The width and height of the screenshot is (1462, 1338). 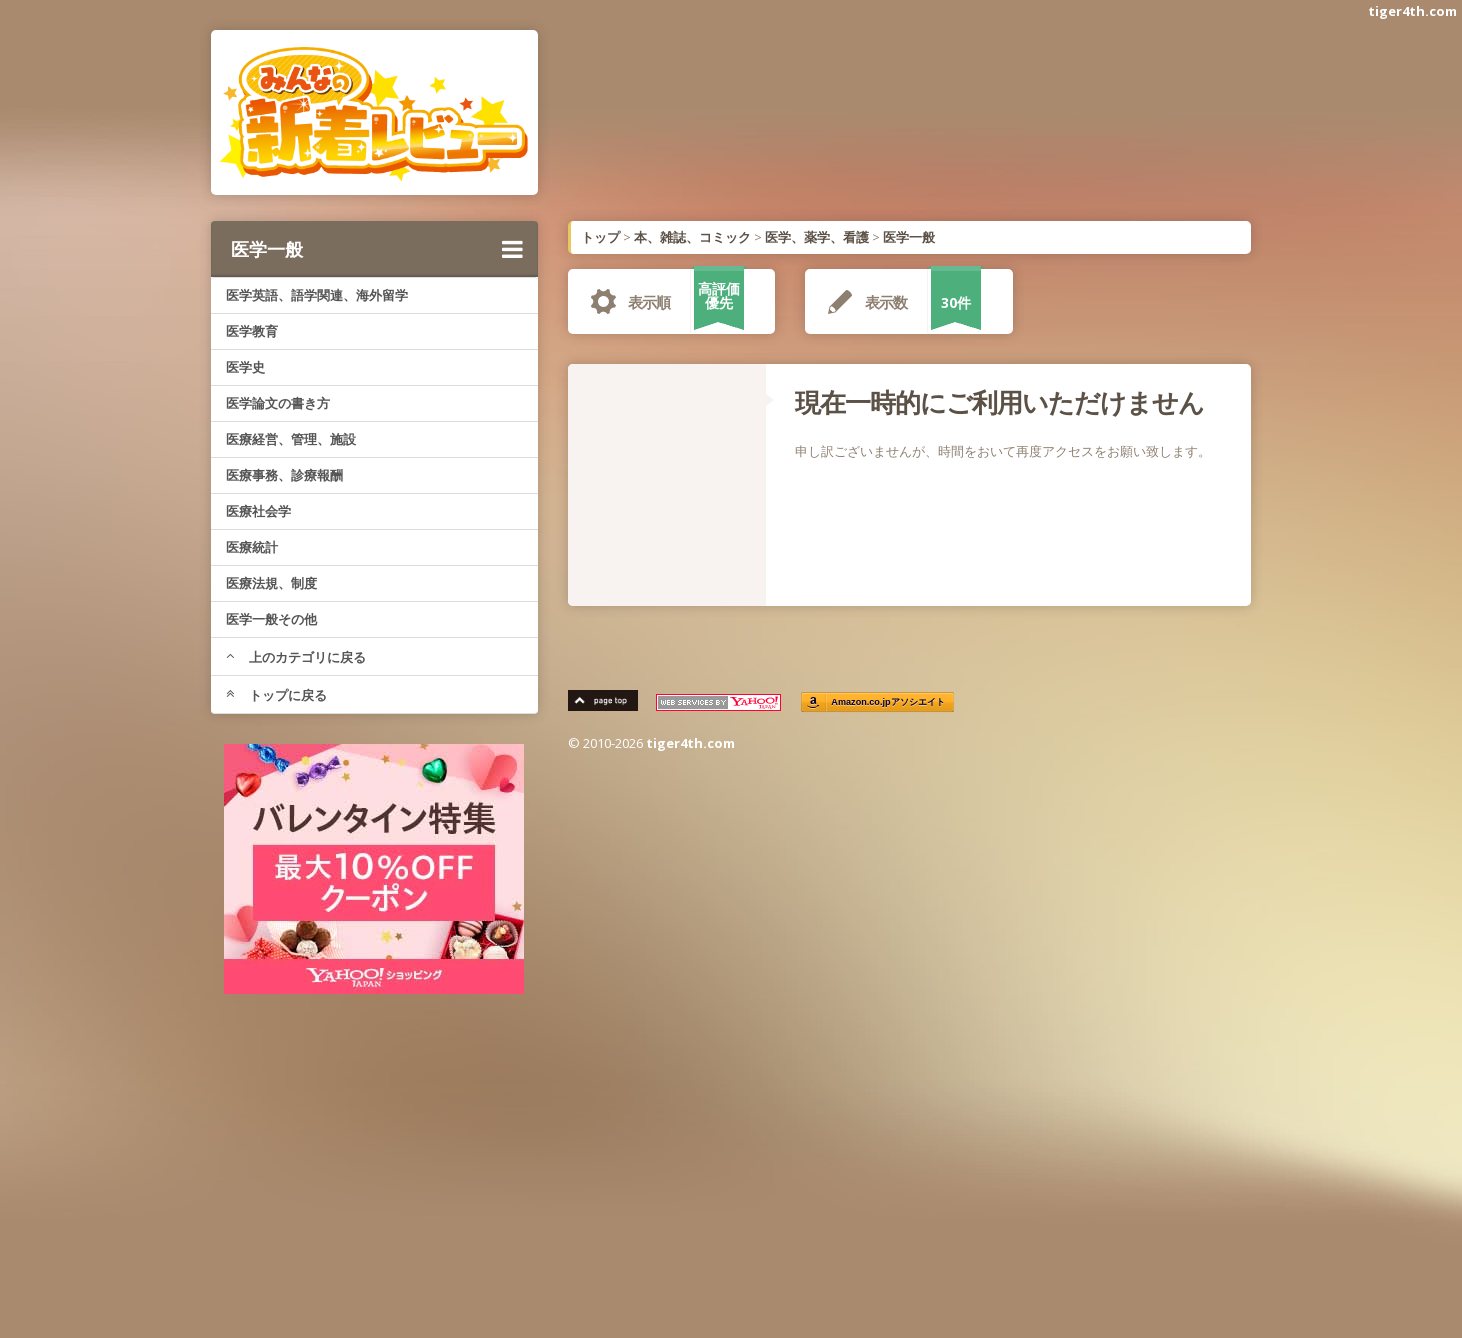 What do you see at coordinates (889, 702) in the screenshot?
I see `Amazon.co.jpアソシエイト` at bounding box center [889, 702].